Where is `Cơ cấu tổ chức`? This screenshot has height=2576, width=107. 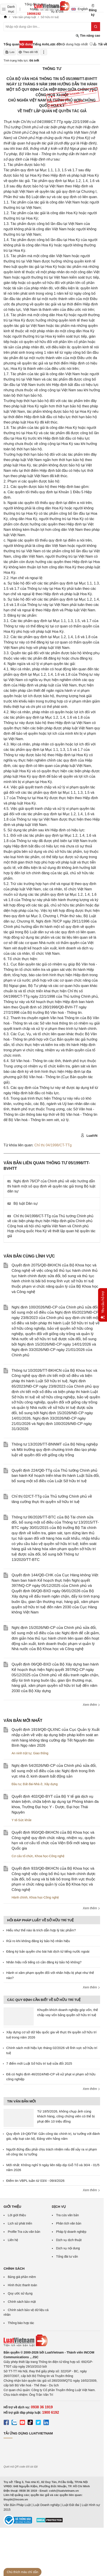 Cơ cấu tổ chức is located at coordinates (22, 1856).